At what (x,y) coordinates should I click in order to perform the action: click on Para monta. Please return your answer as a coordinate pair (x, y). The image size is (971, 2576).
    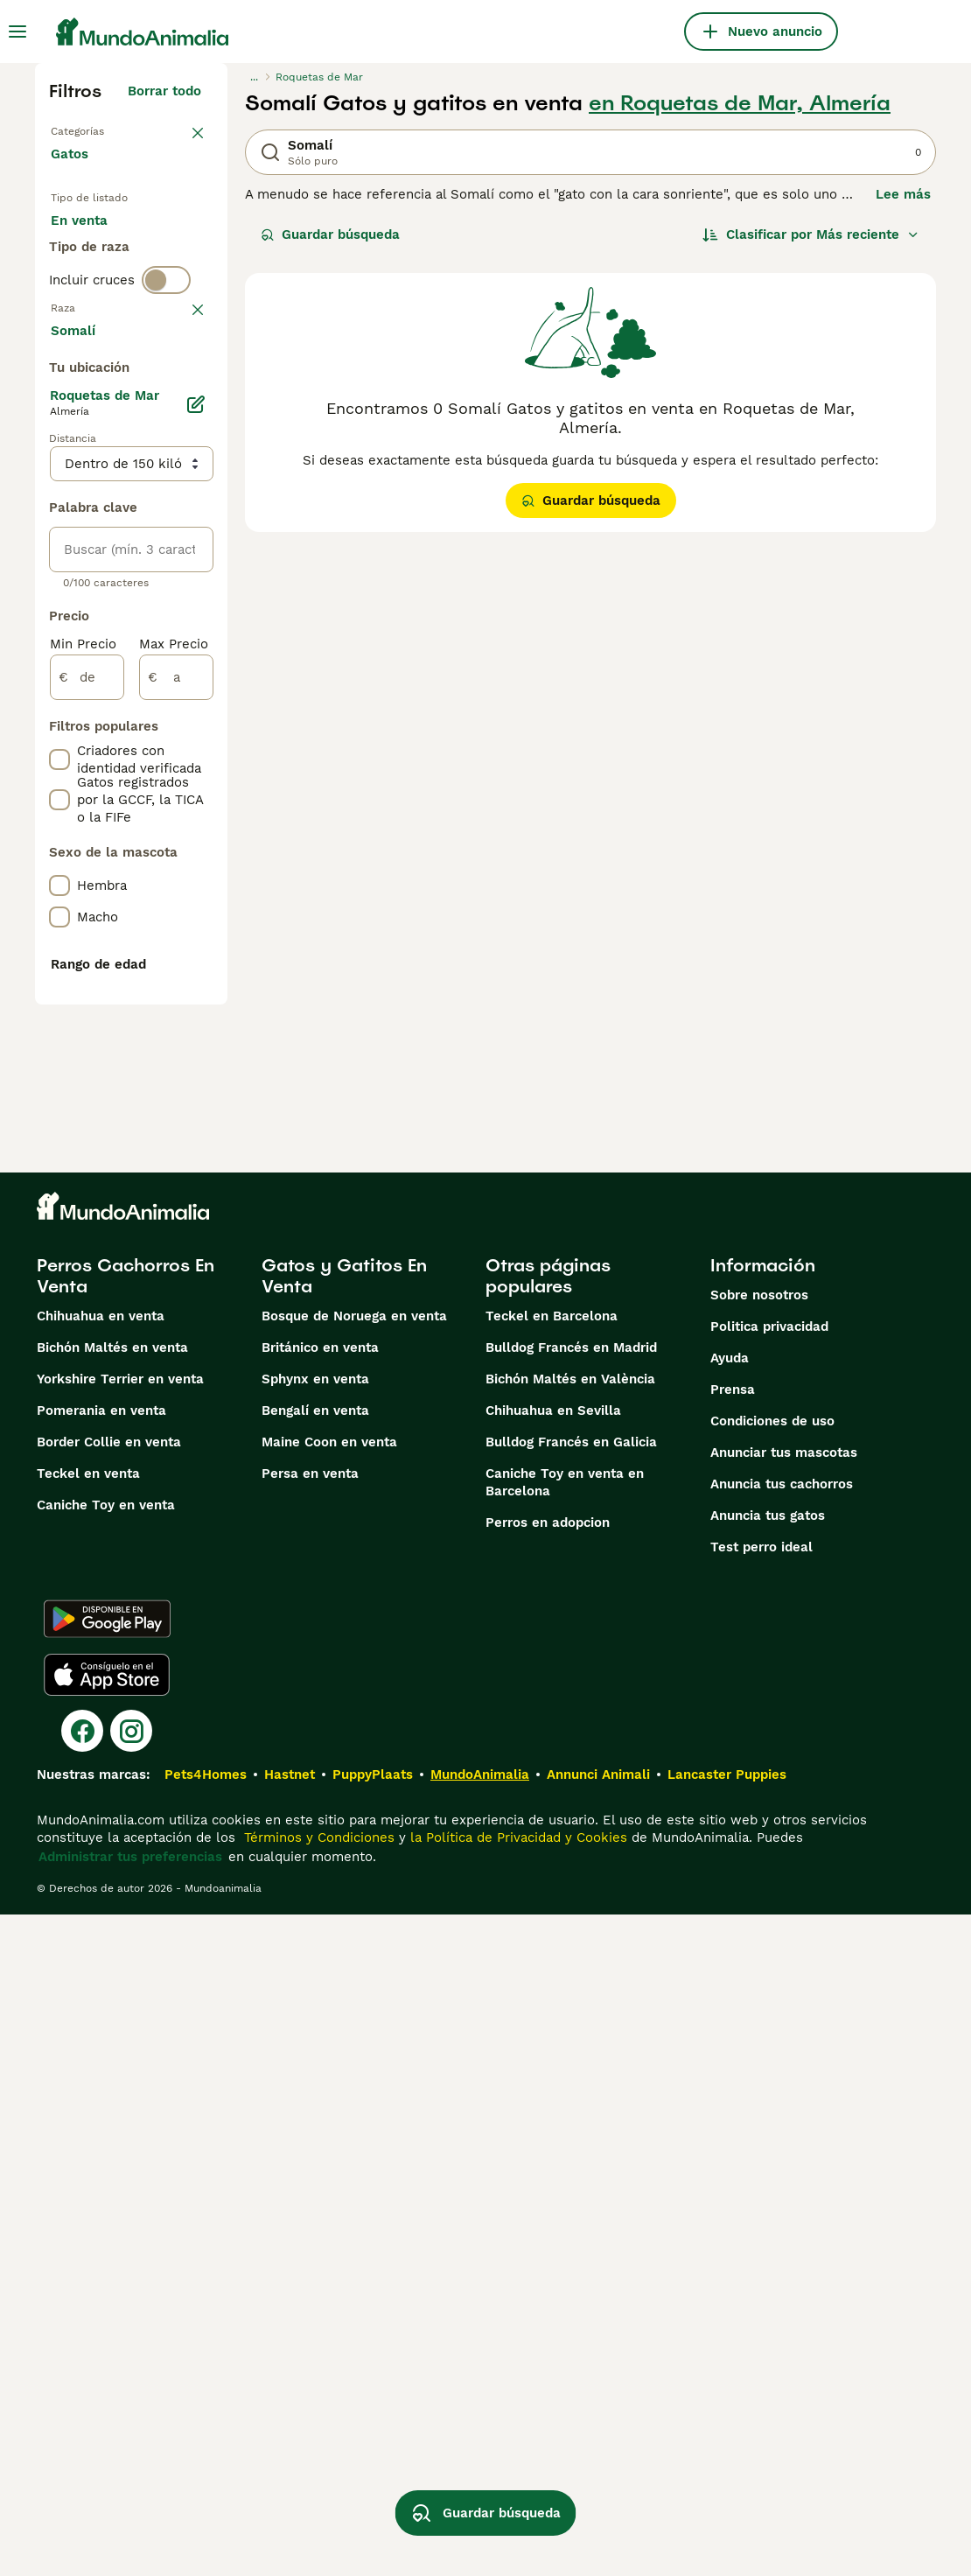
    Looking at the image, I should click on (102, 336).